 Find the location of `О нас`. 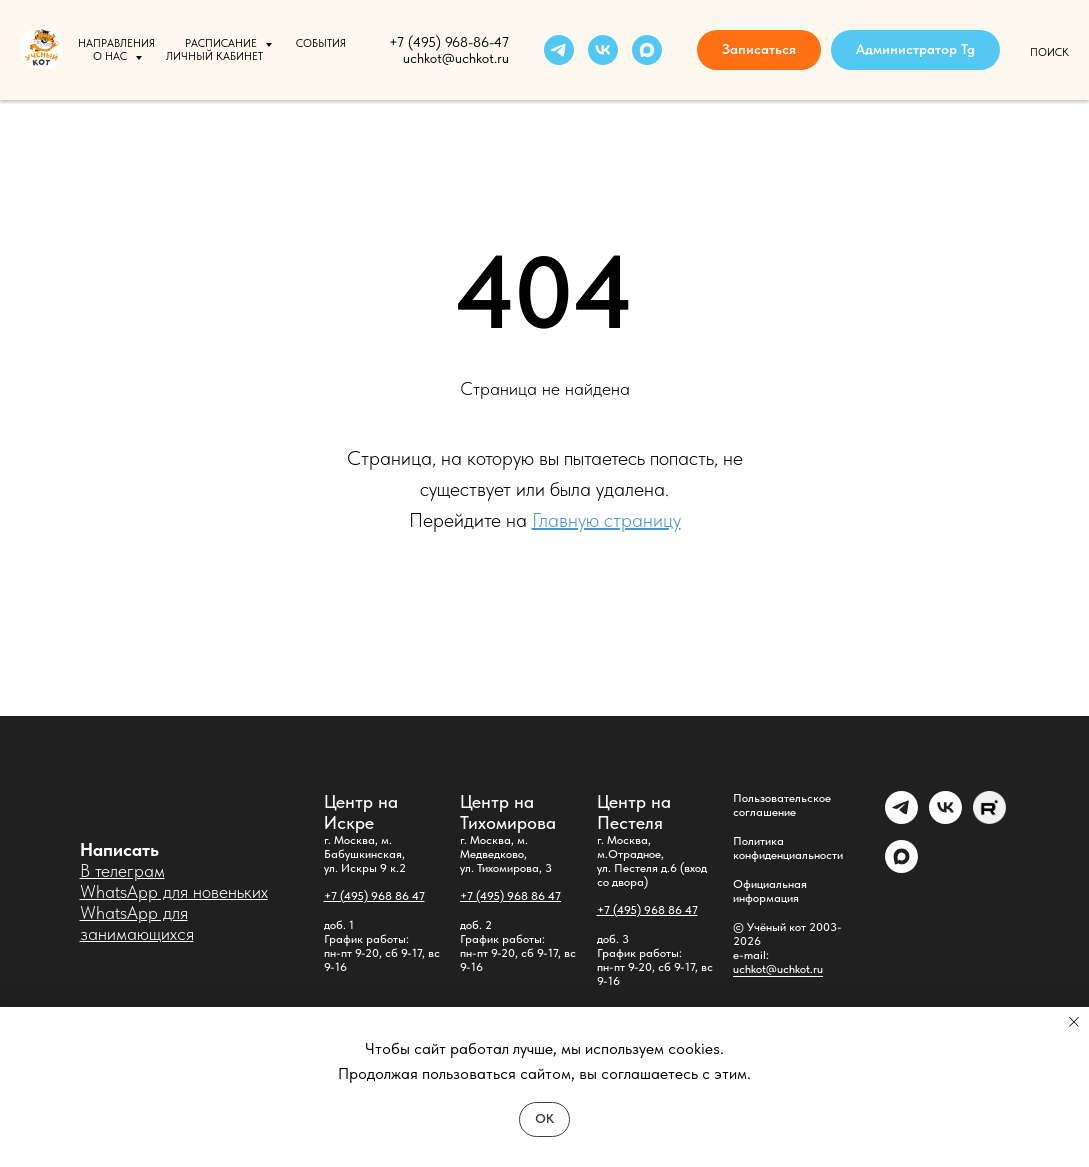

О нас is located at coordinates (111, 56).